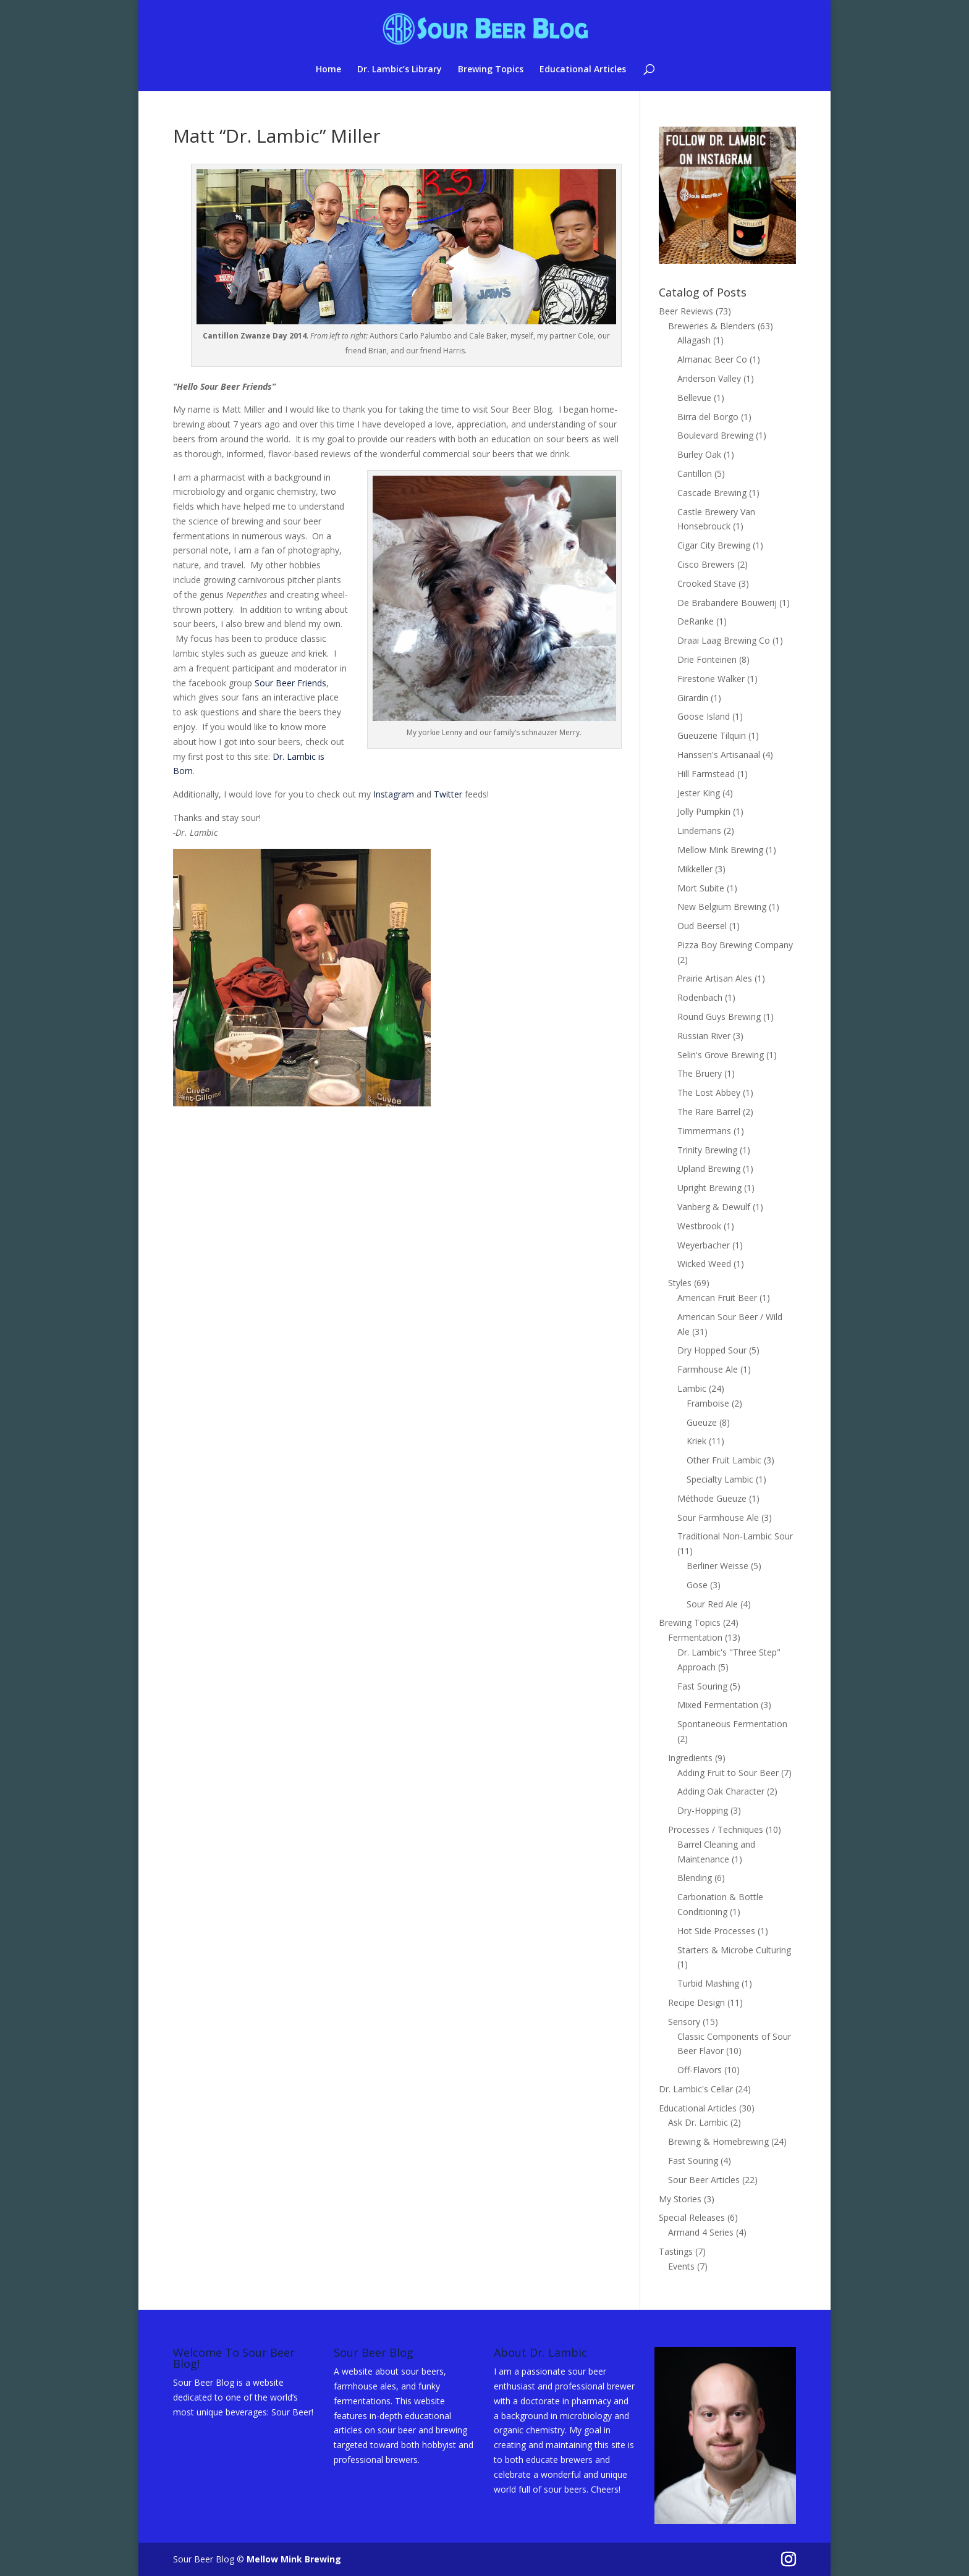 The image size is (969, 2576). Describe the element at coordinates (707, 659) in the screenshot. I see `Drie Fonteinen` at that location.